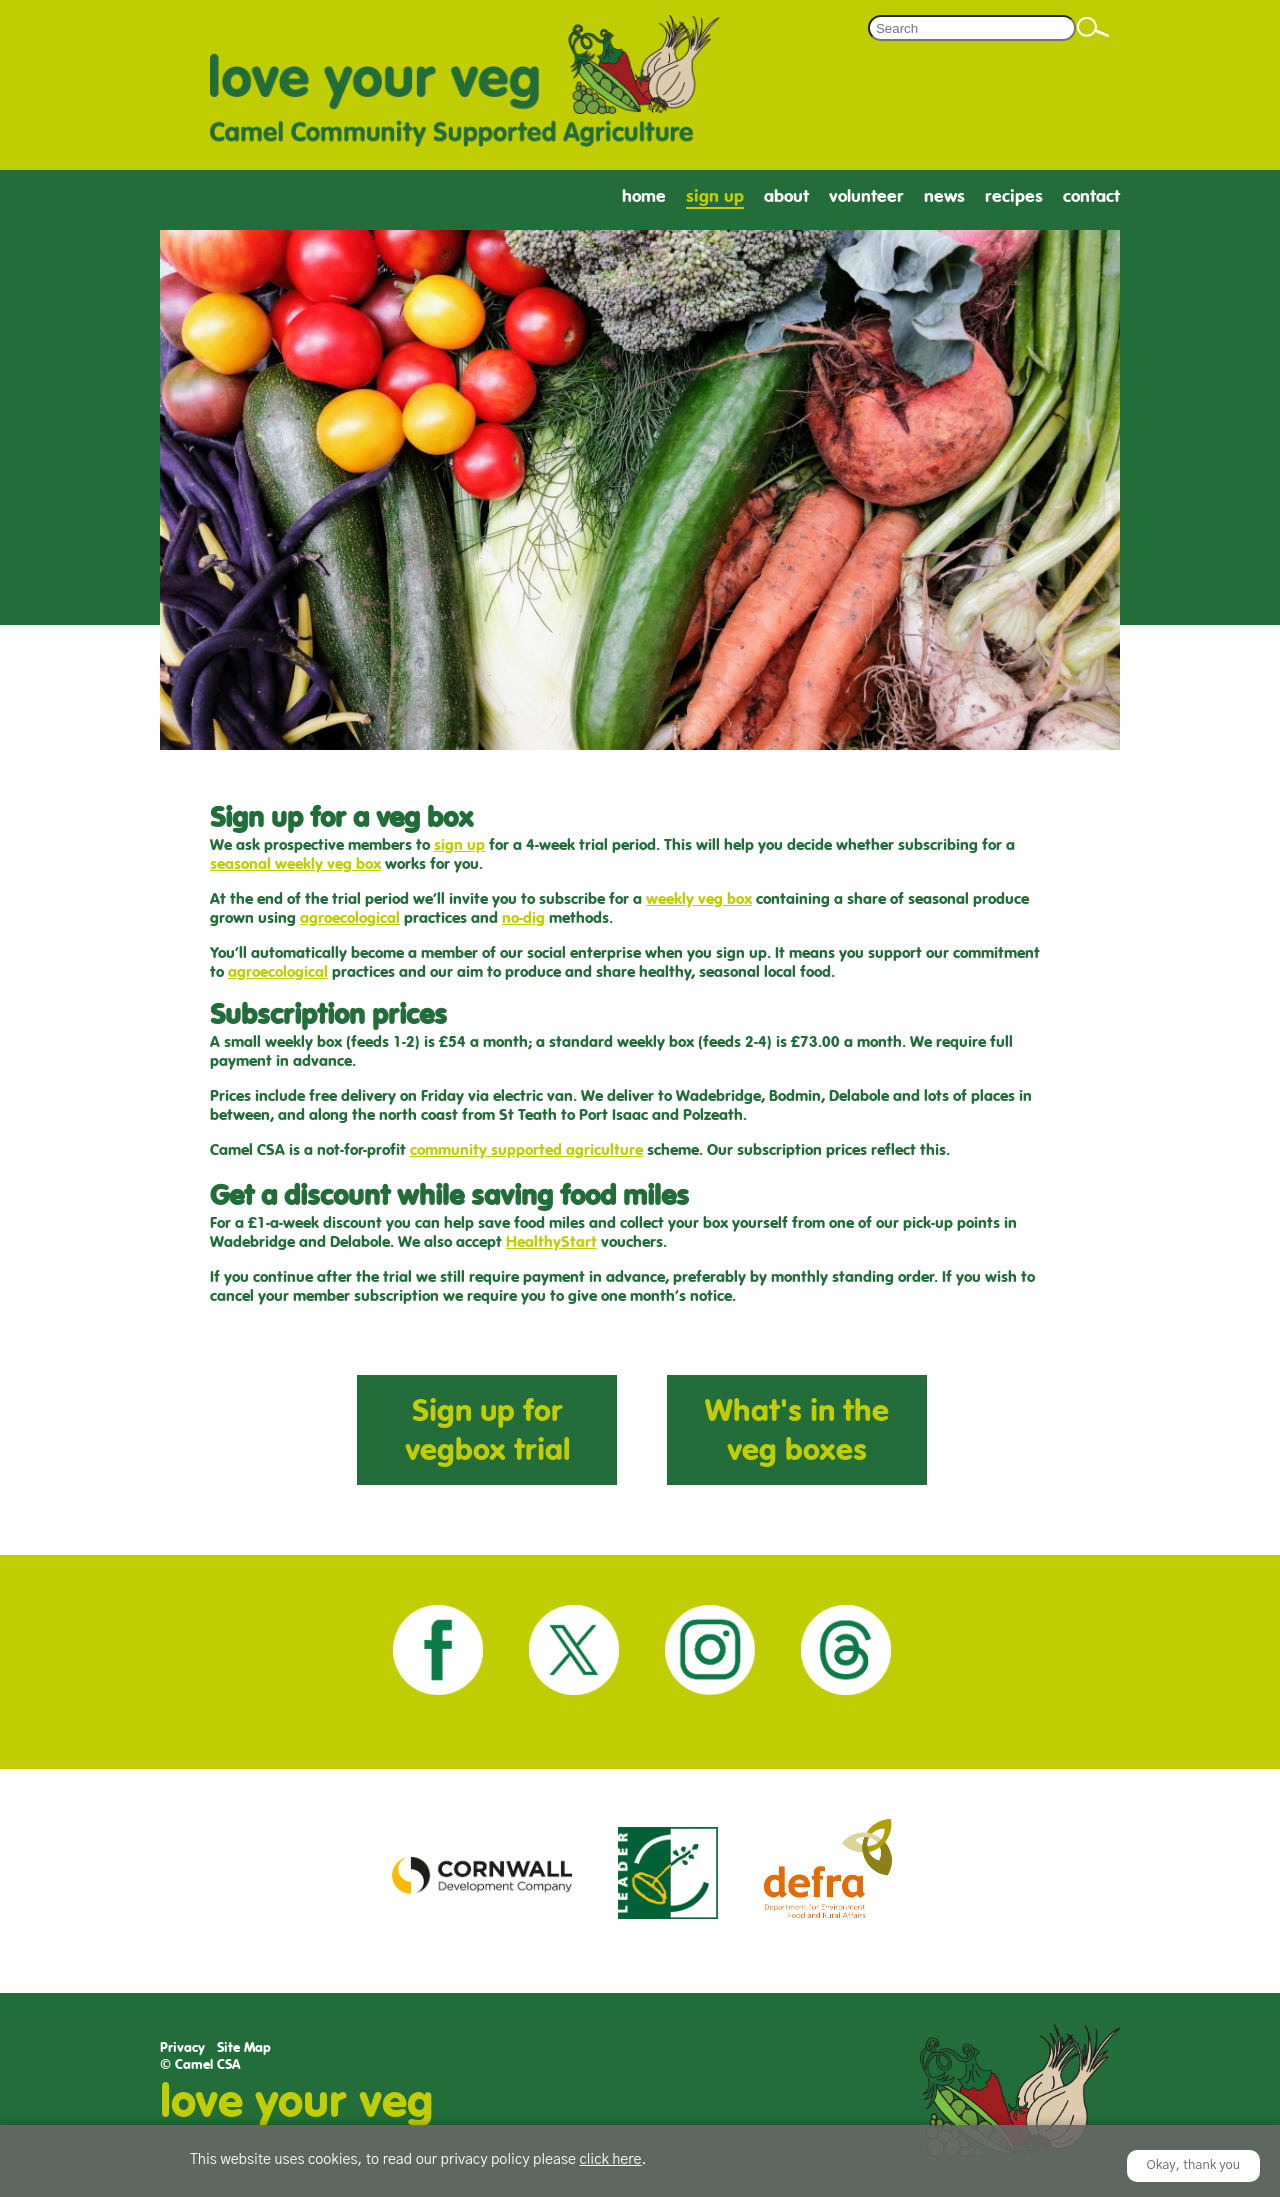  Describe the element at coordinates (715, 196) in the screenshot. I see `Sign Up` at that location.